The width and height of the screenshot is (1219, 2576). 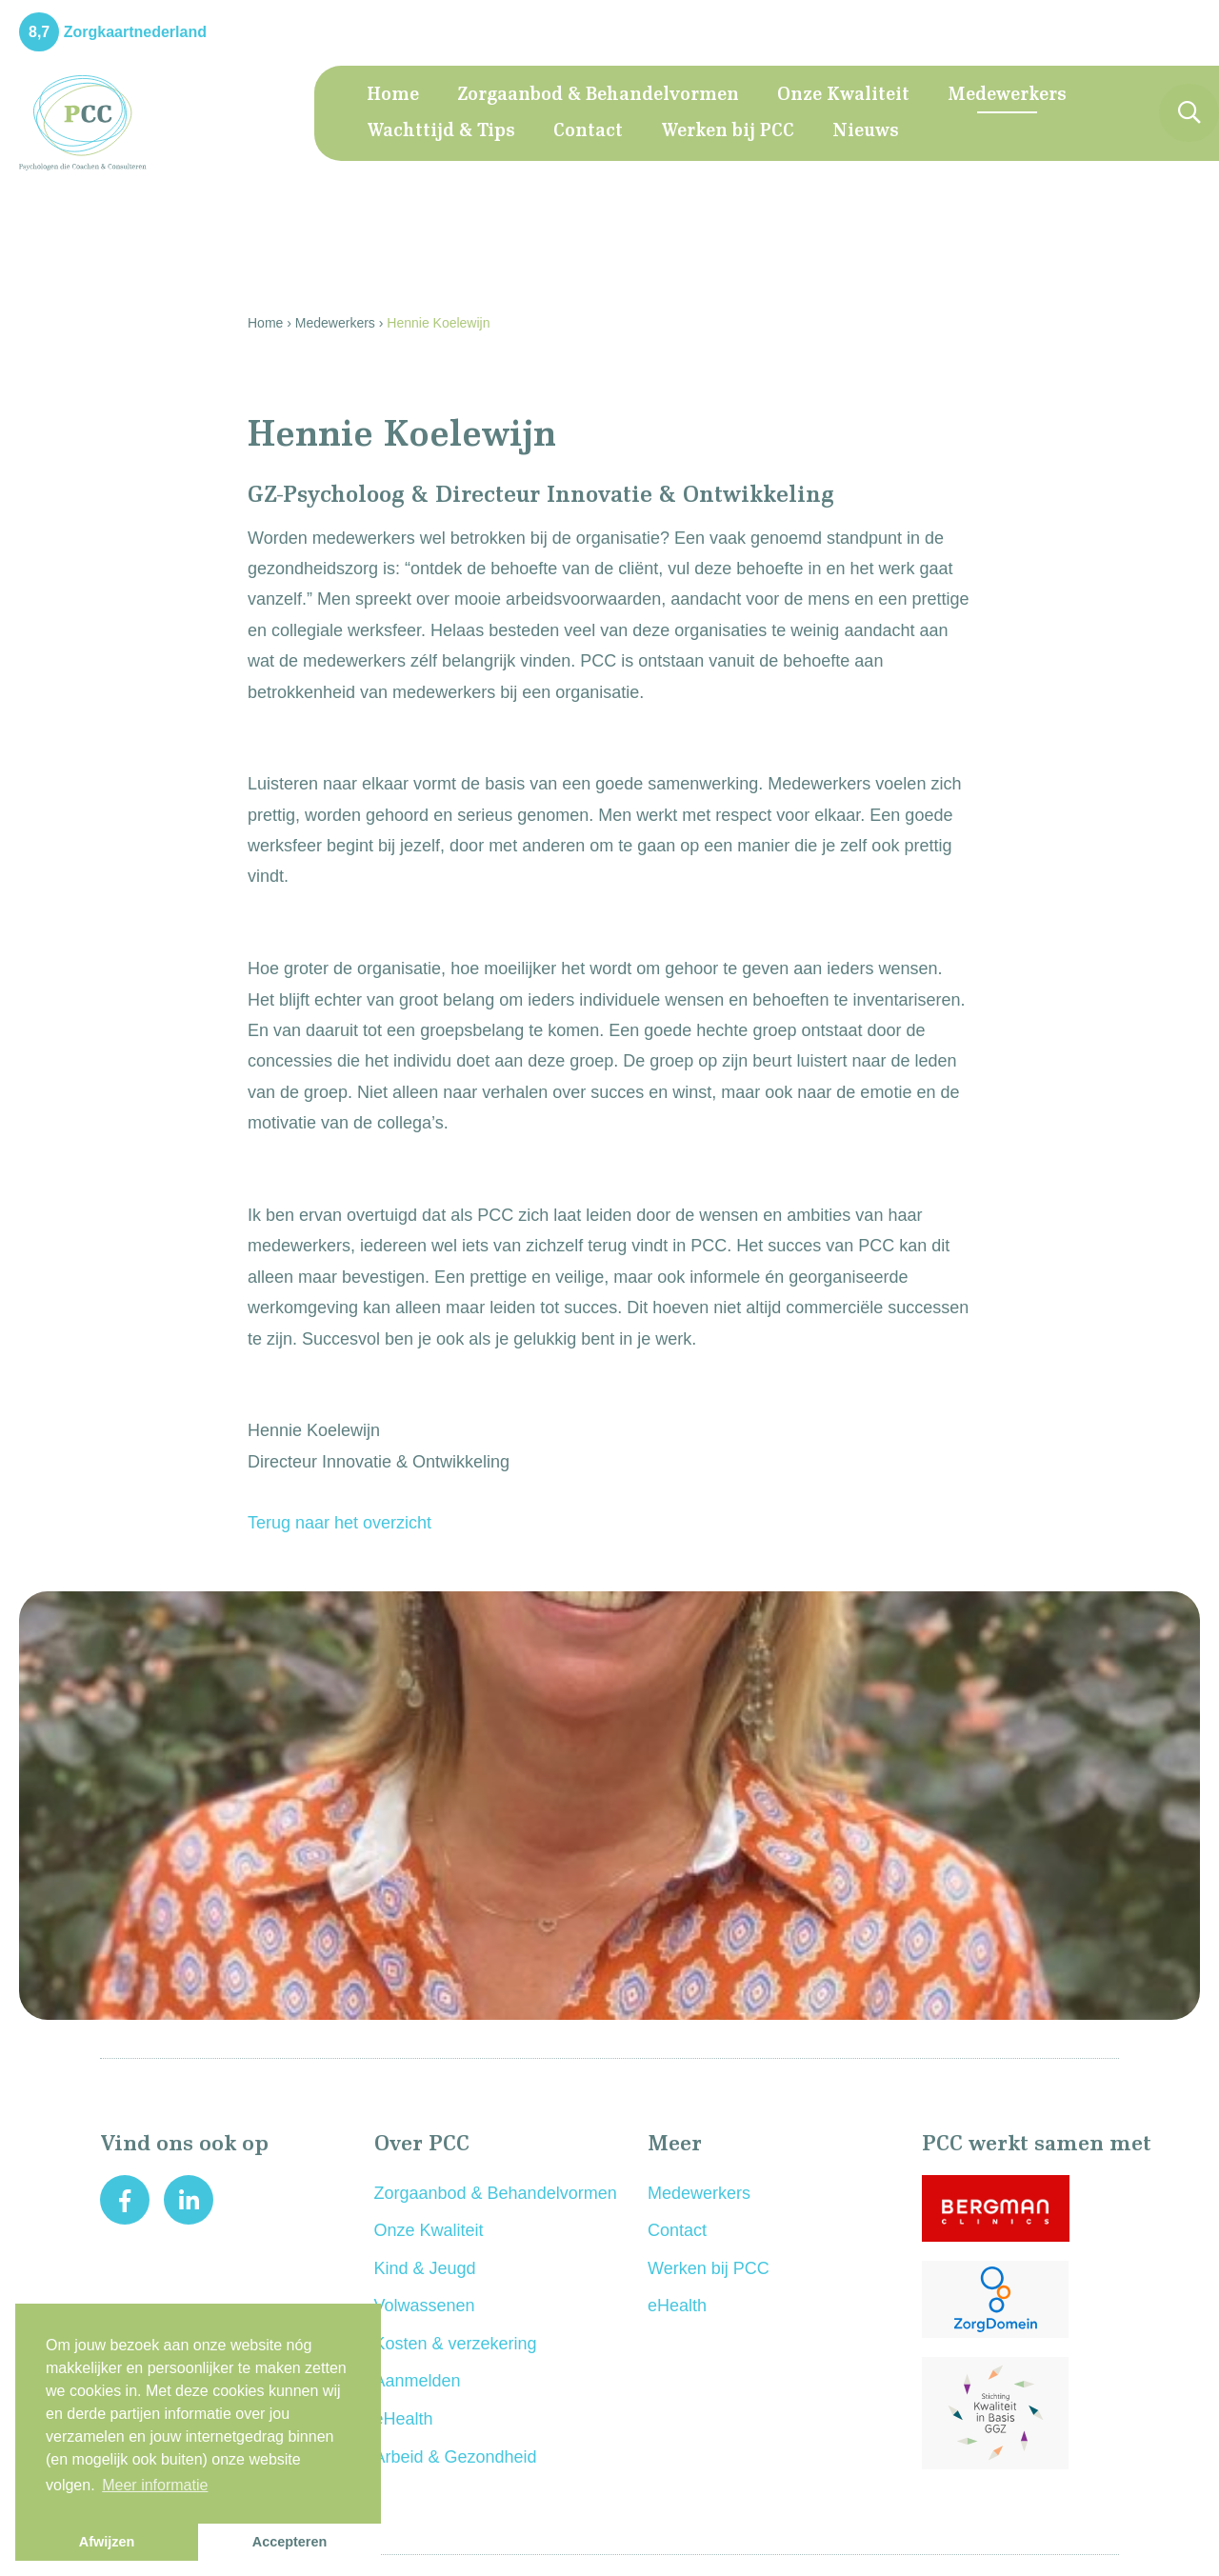 I want to click on Afwijzen [button], so click(x=106, y=2541).